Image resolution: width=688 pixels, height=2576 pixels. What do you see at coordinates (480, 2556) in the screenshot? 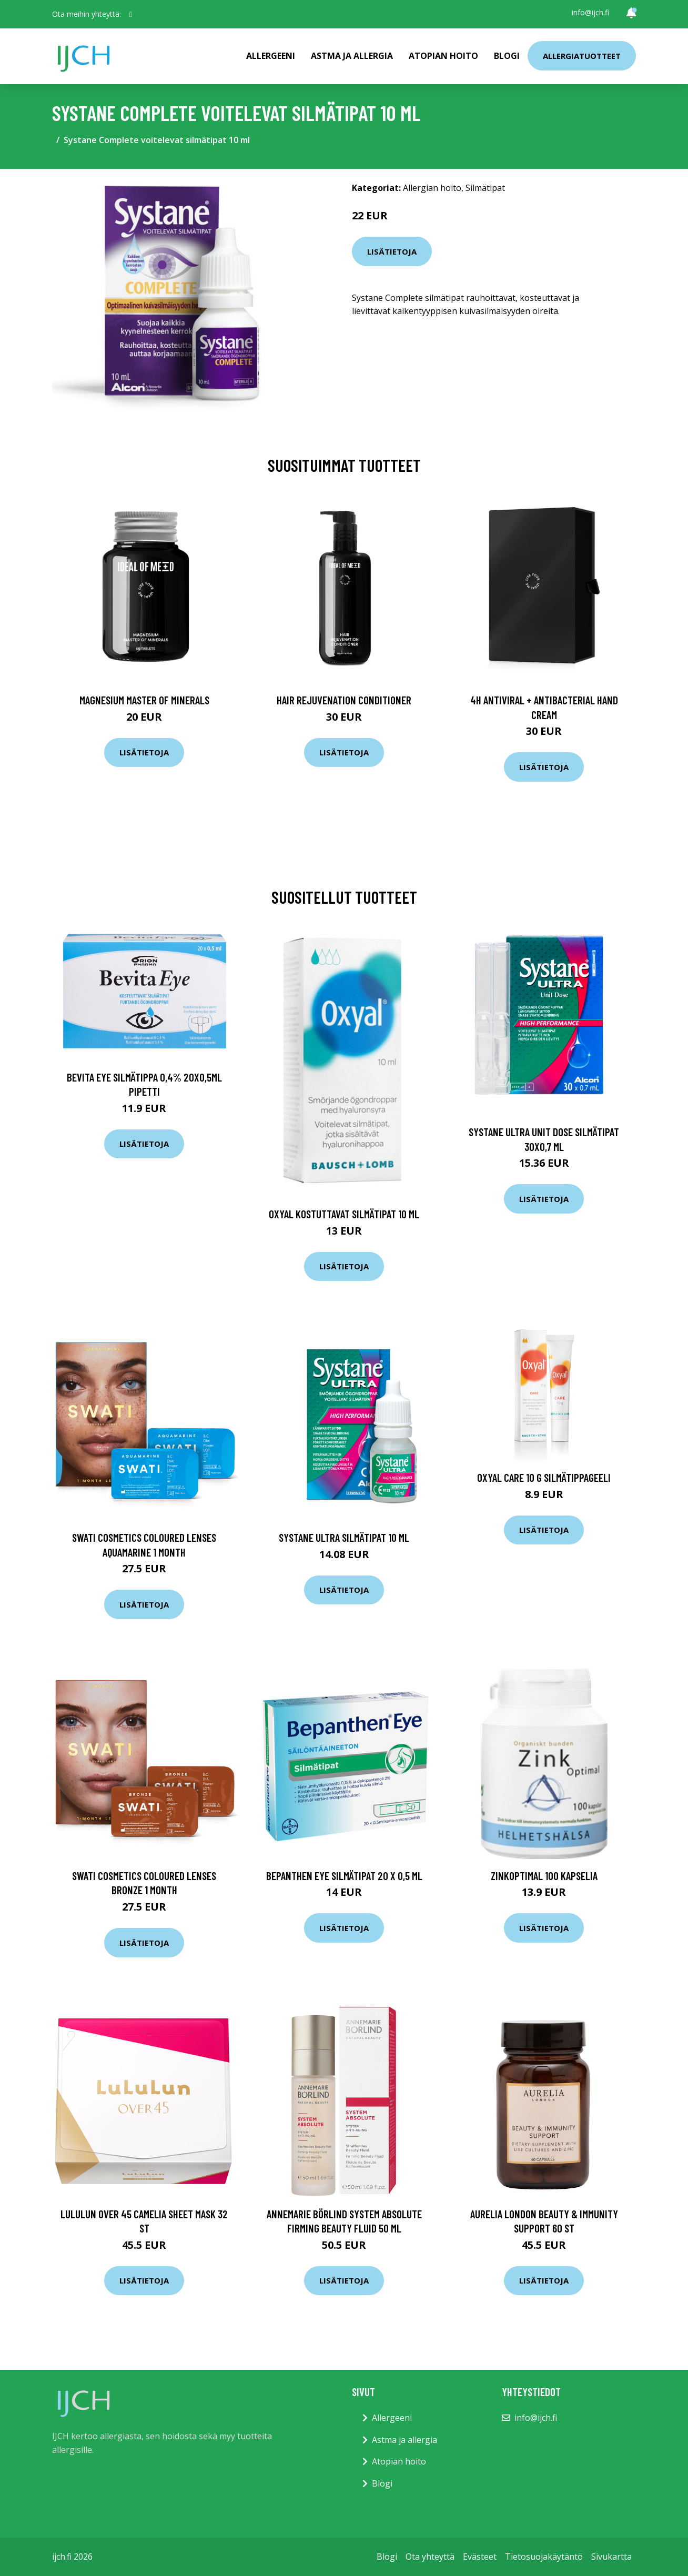
I see `Evästeet` at bounding box center [480, 2556].